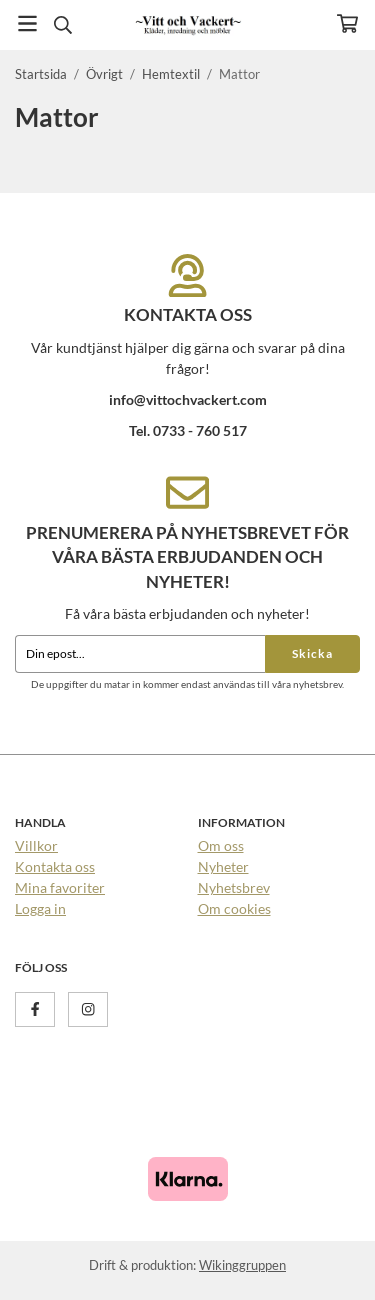  Describe the element at coordinates (40, 908) in the screenshot. I see `Logga in` at that location.